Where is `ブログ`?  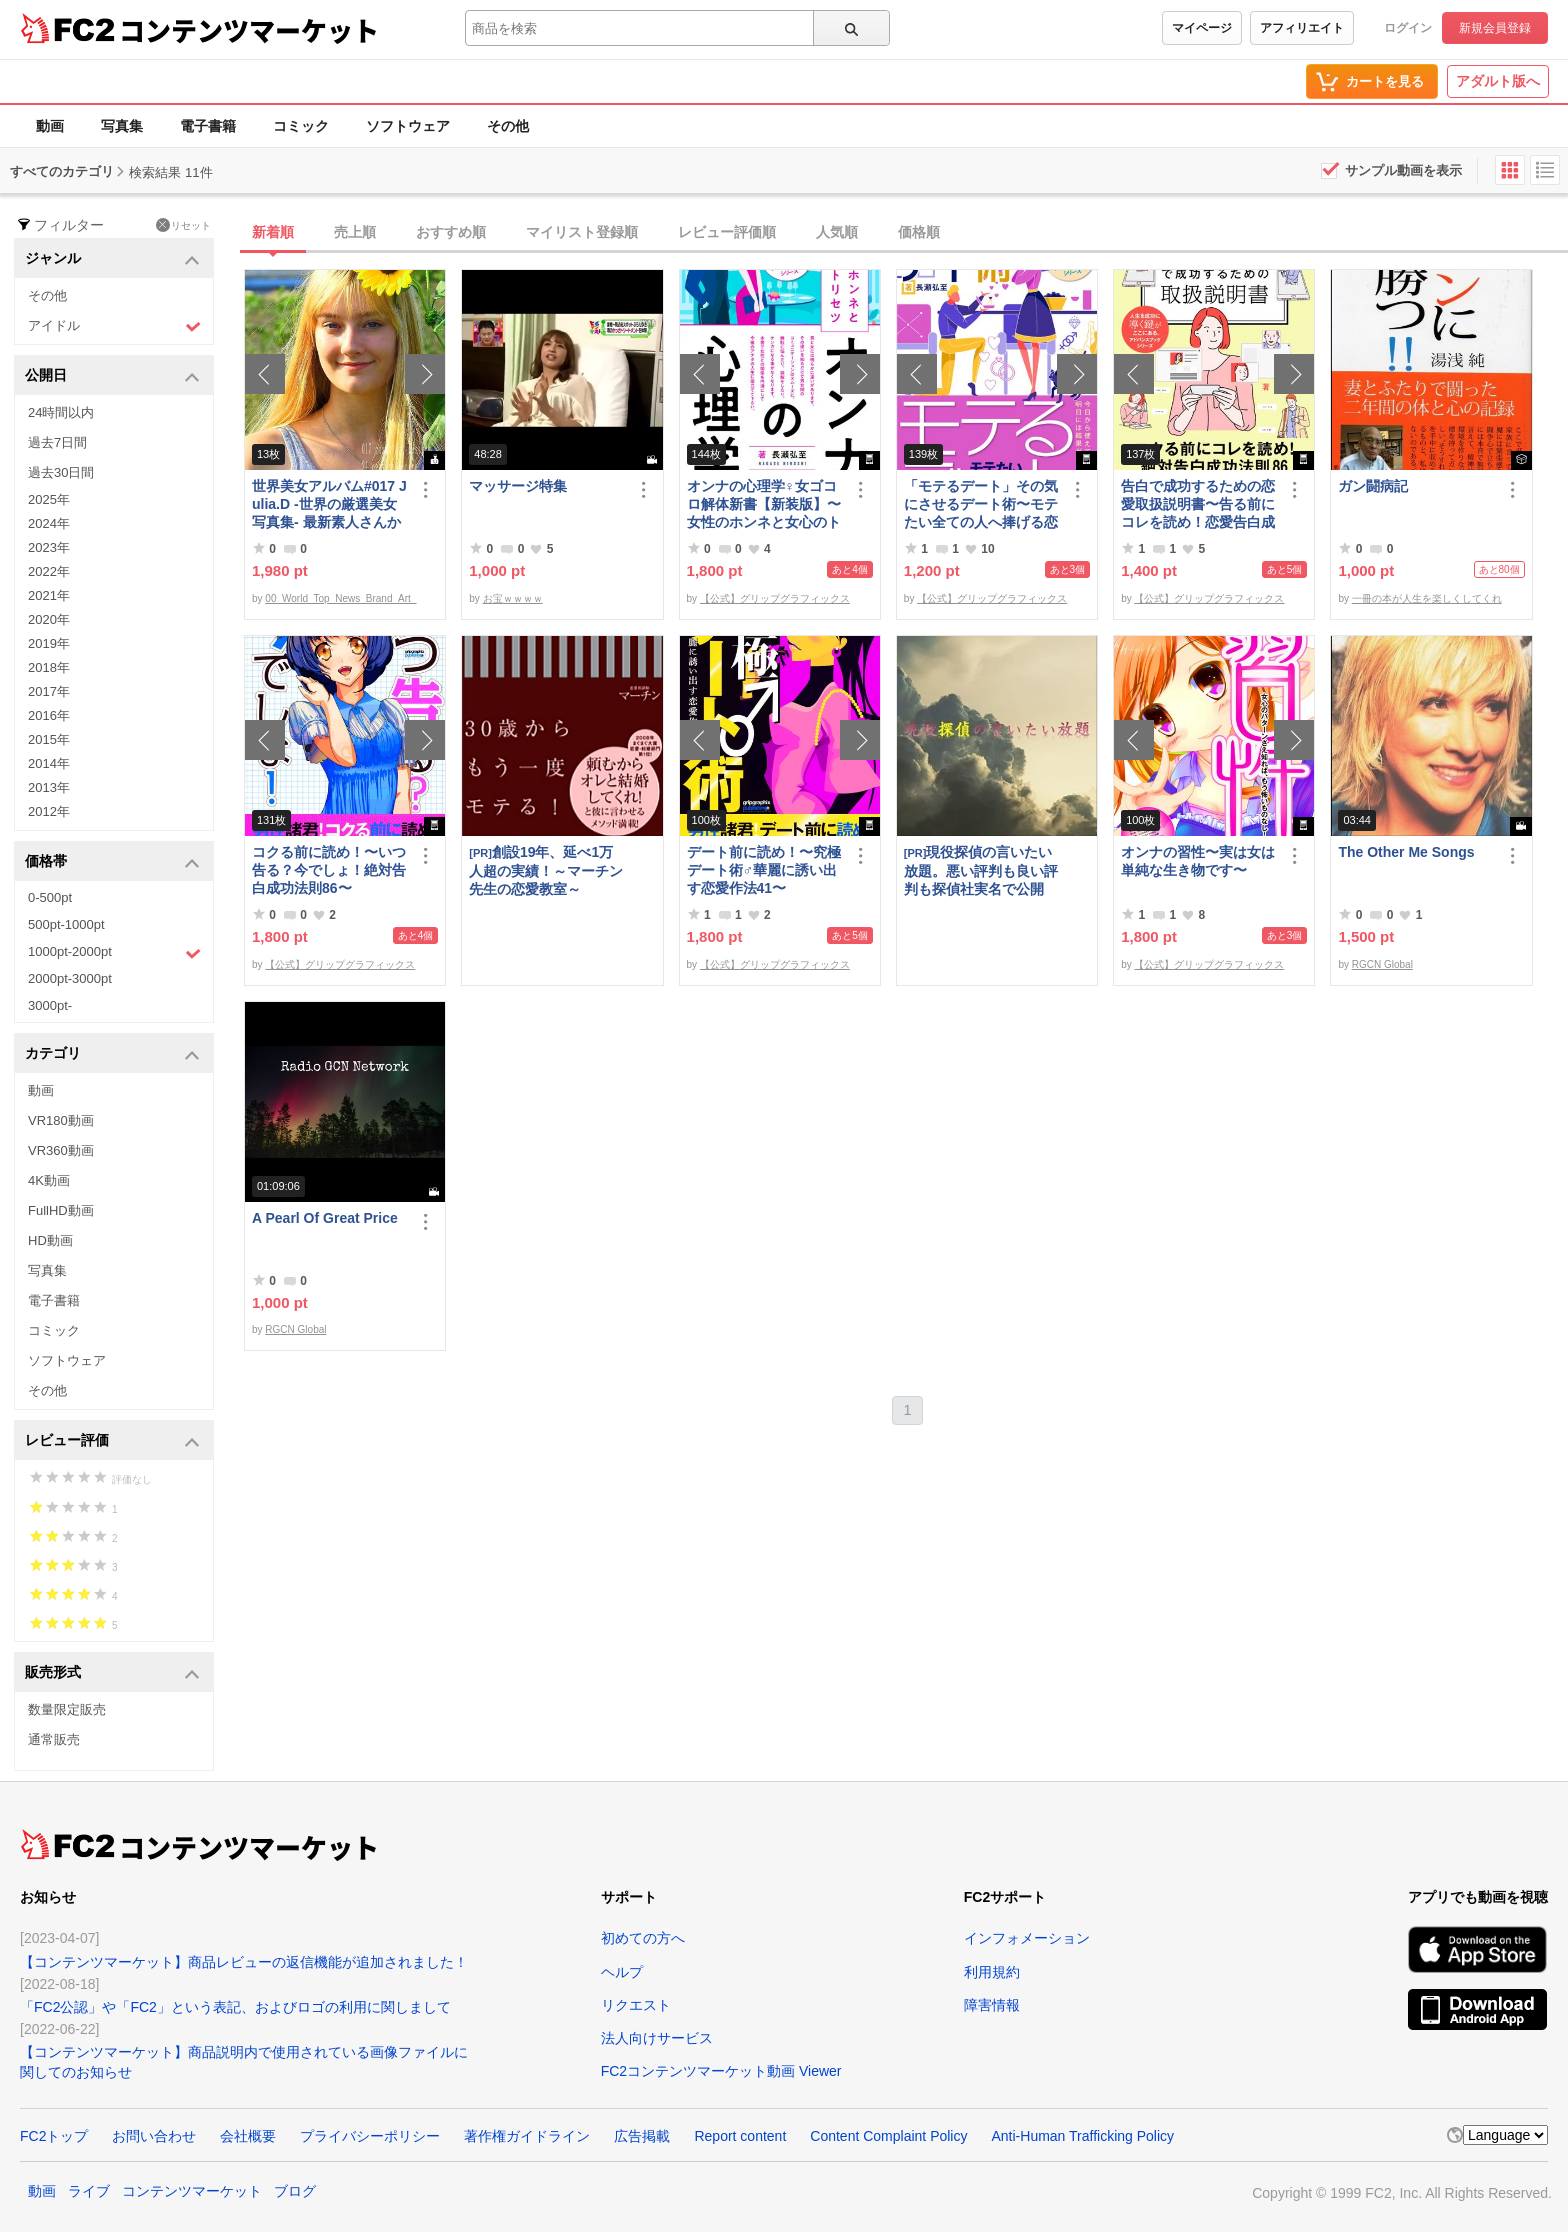 ブログ is located at coordinates (295, 2191).